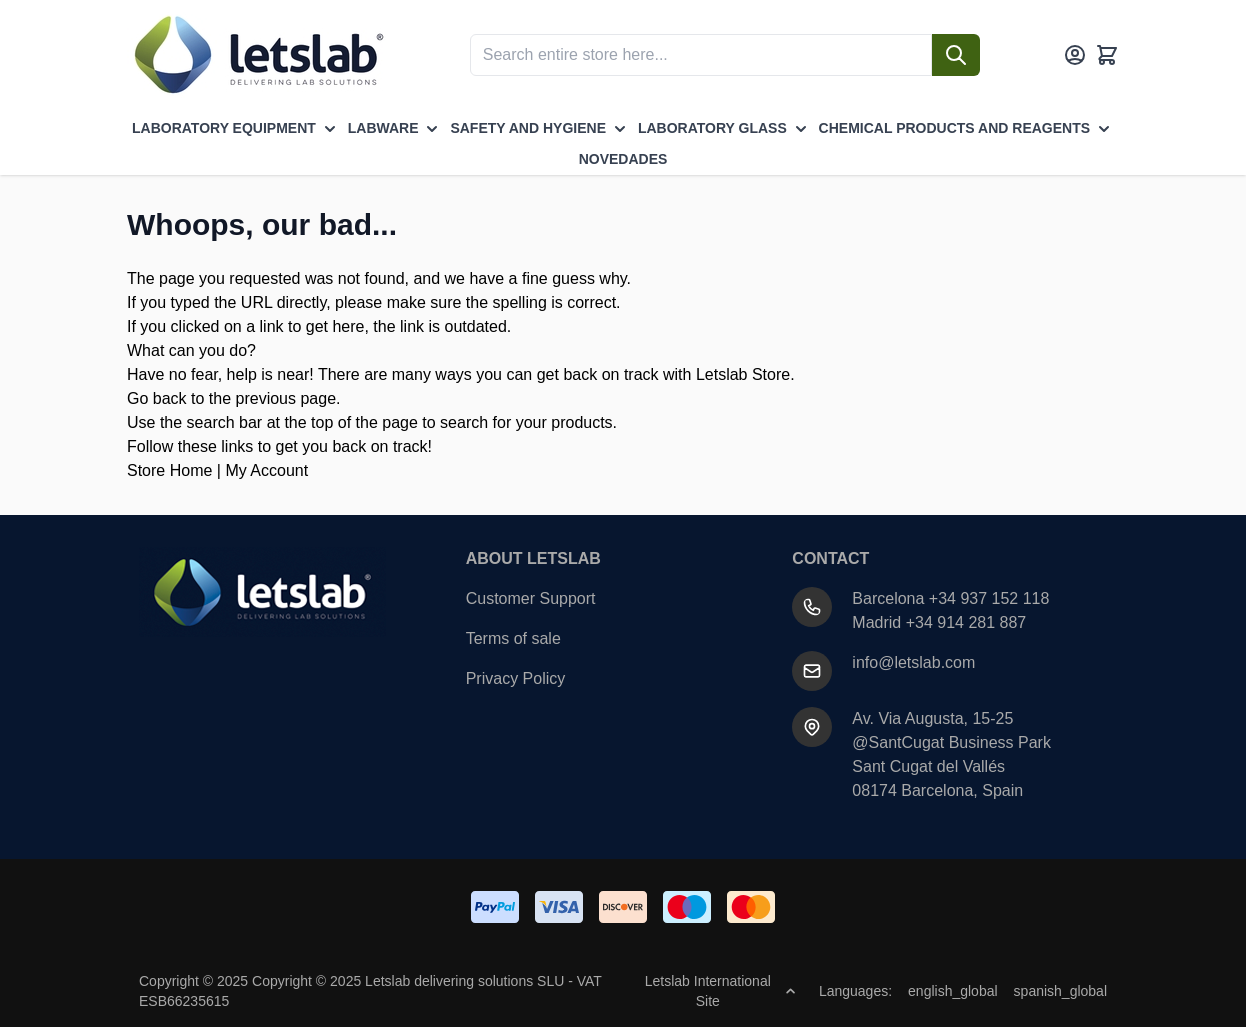 This screenshot has width=1246, height=1027. What do you see at coordinates (1060, 991) in the screenshot?
I see `spanish_global` at bounding box center [1060, 991].